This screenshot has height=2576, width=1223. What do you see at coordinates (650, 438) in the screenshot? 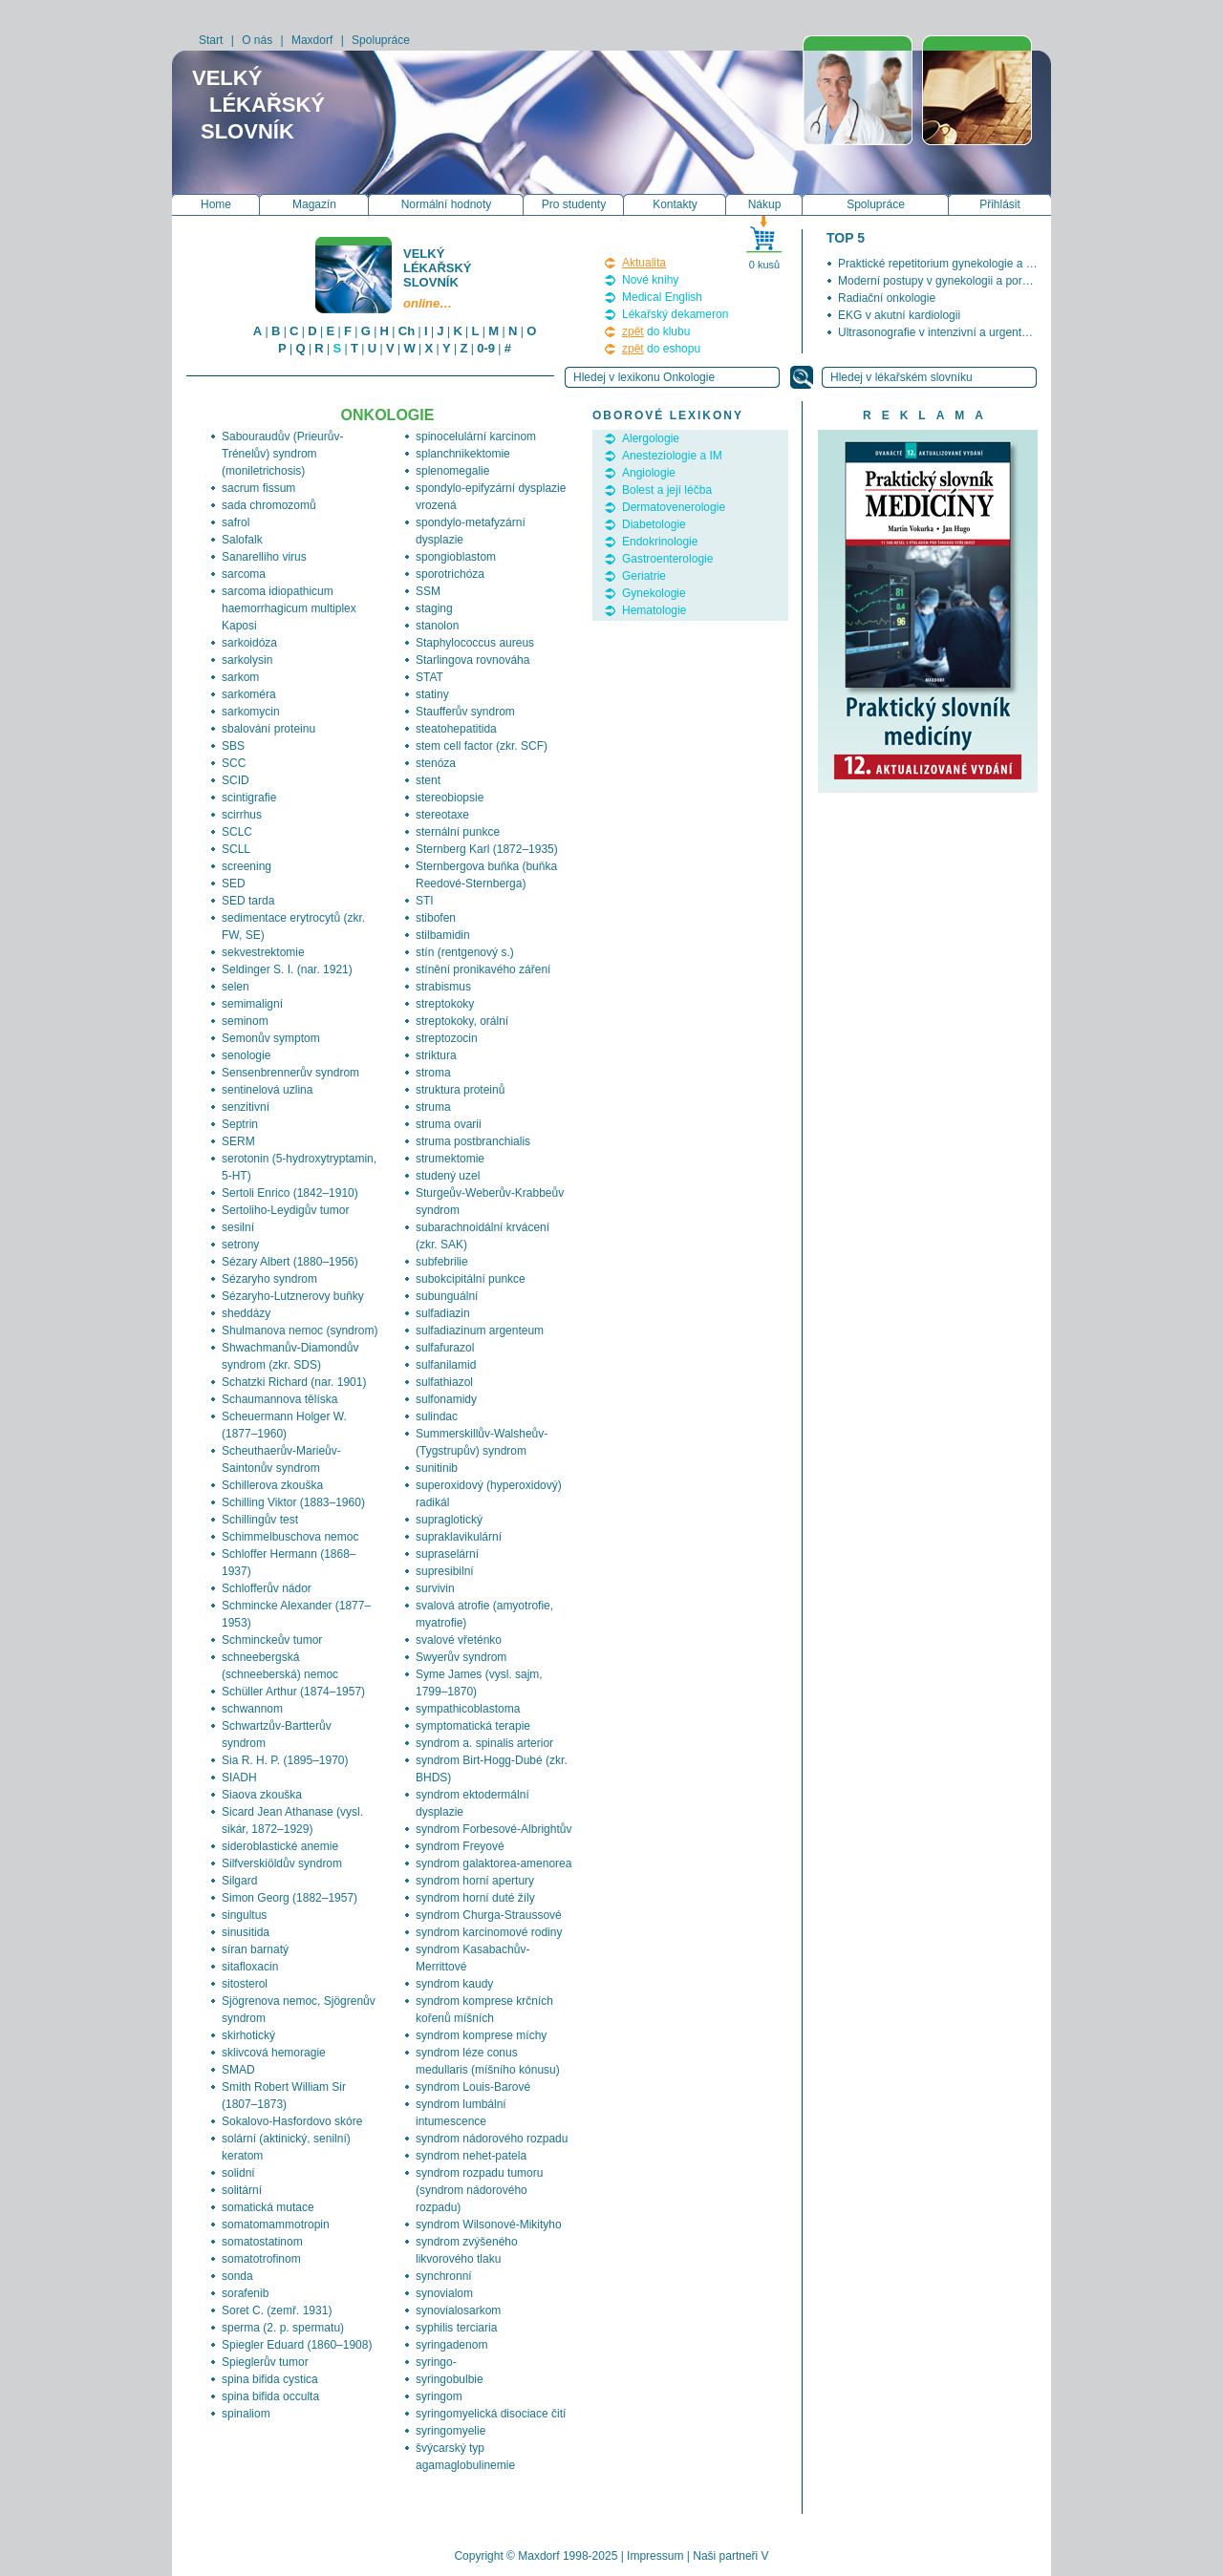
I see `Alergologie` at bounding box center [650, 438].